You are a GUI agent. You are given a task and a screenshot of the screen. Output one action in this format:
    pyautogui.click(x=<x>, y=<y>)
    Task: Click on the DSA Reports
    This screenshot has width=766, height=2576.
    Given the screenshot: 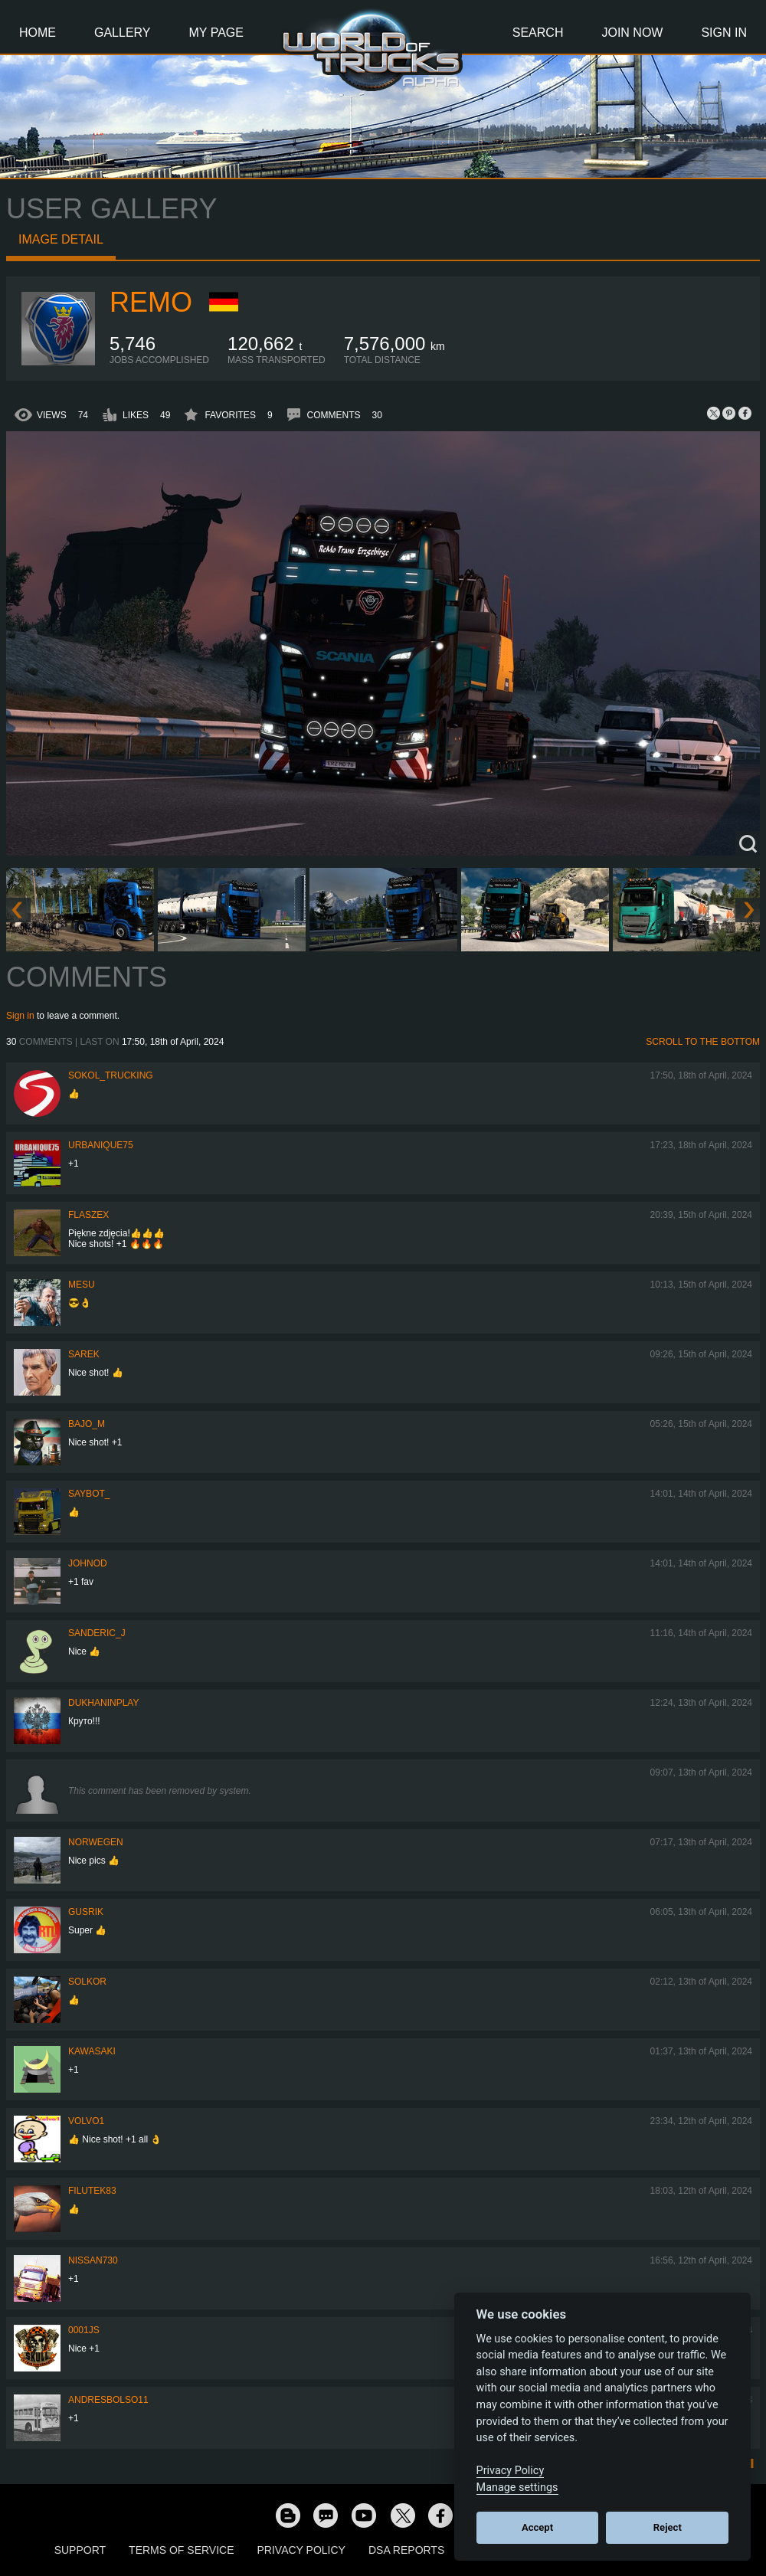 What is the action you would take?
    pyautogui.click(x=406, y=2550)
    